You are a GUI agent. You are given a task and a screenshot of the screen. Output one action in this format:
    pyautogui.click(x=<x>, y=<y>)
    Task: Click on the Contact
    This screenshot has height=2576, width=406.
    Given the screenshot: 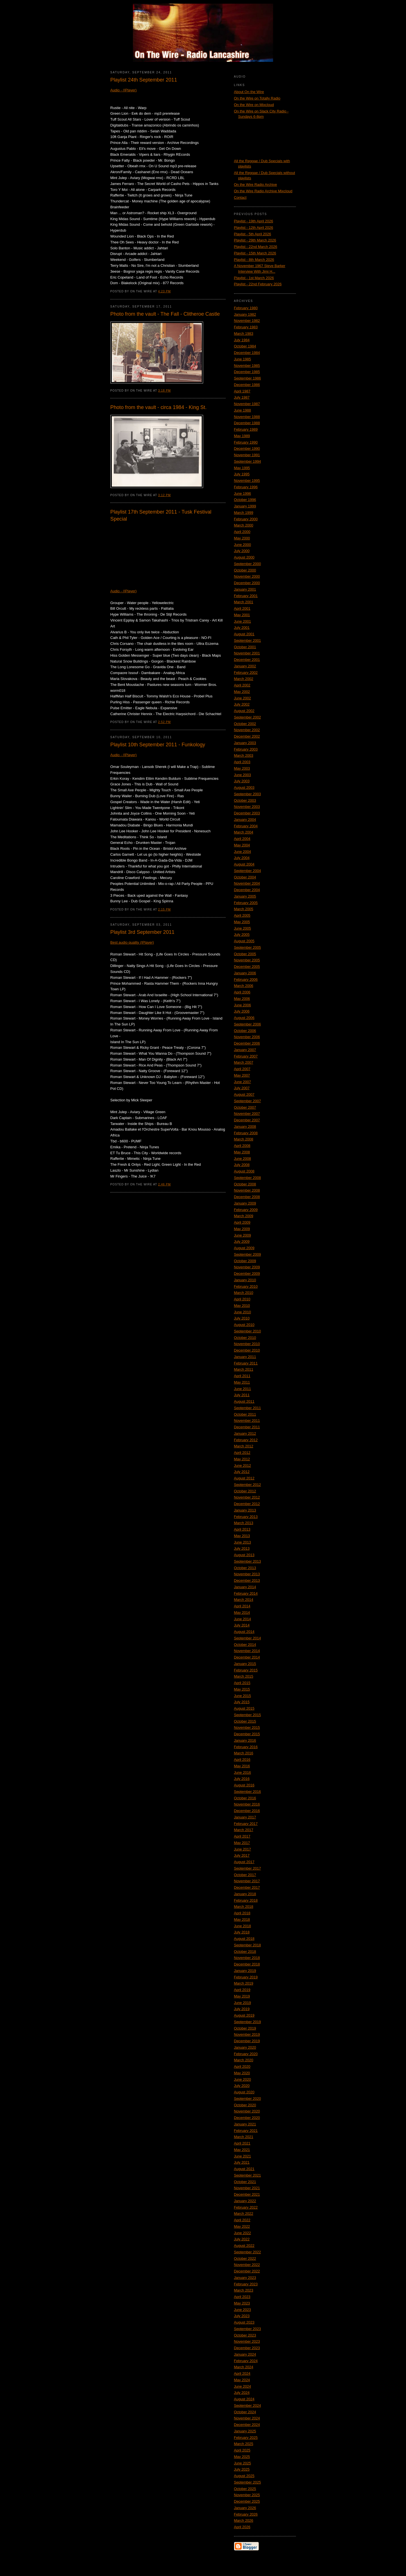 What is the action you would take?
    pyautogui.click(x=240, y=197)
    